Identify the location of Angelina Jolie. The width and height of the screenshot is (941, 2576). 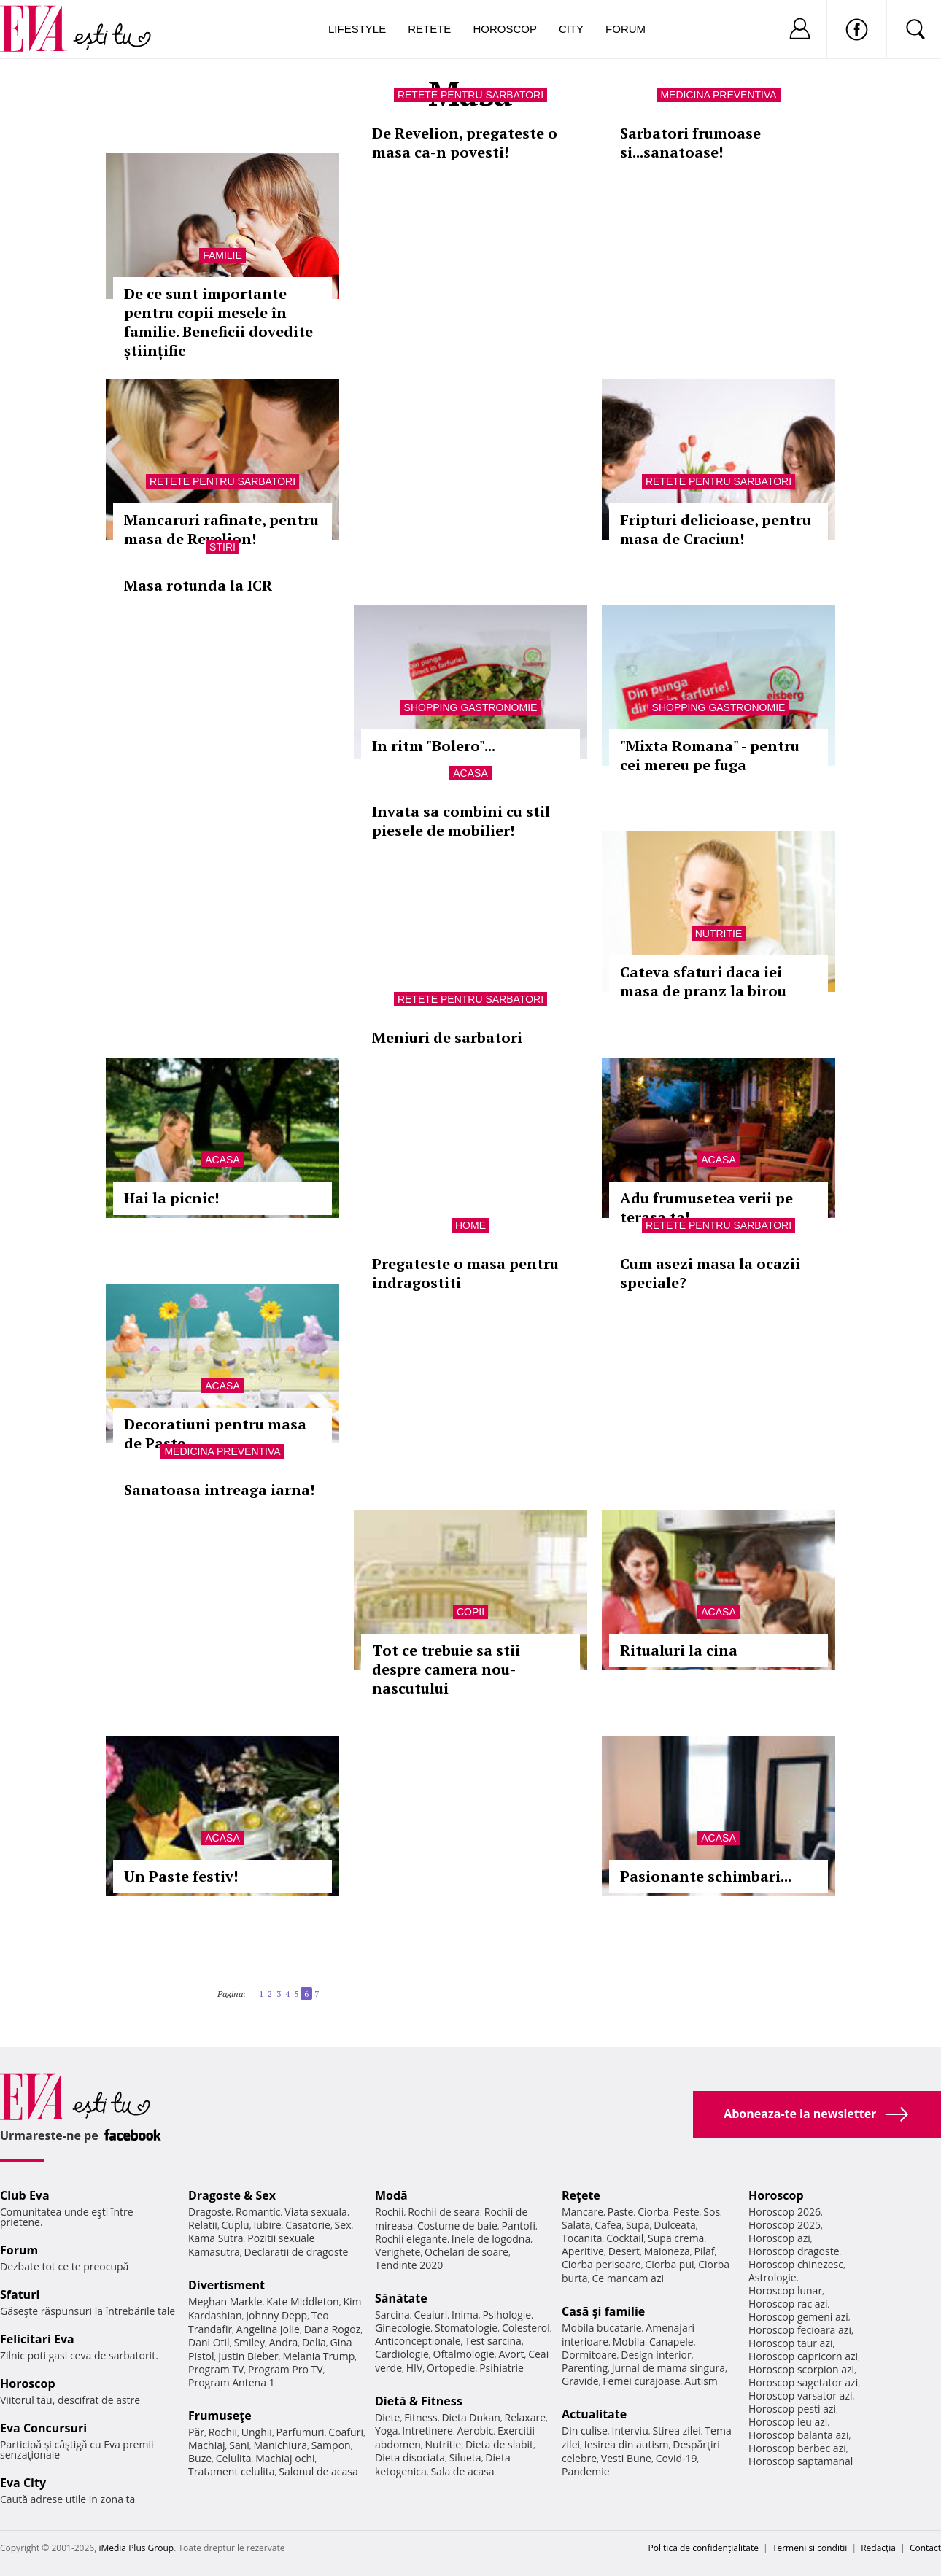
(268, 2329).